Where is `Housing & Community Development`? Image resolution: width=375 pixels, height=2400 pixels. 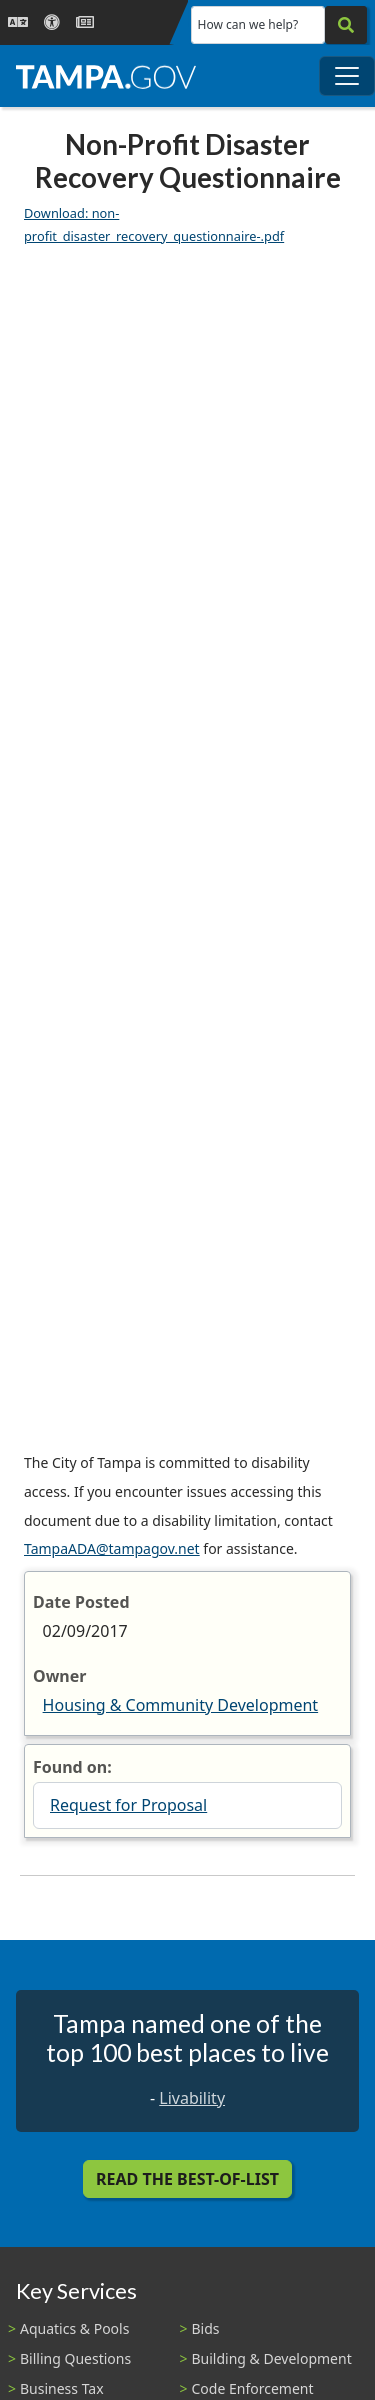
Housing & Community Development is located at coordinates (181, 1705).